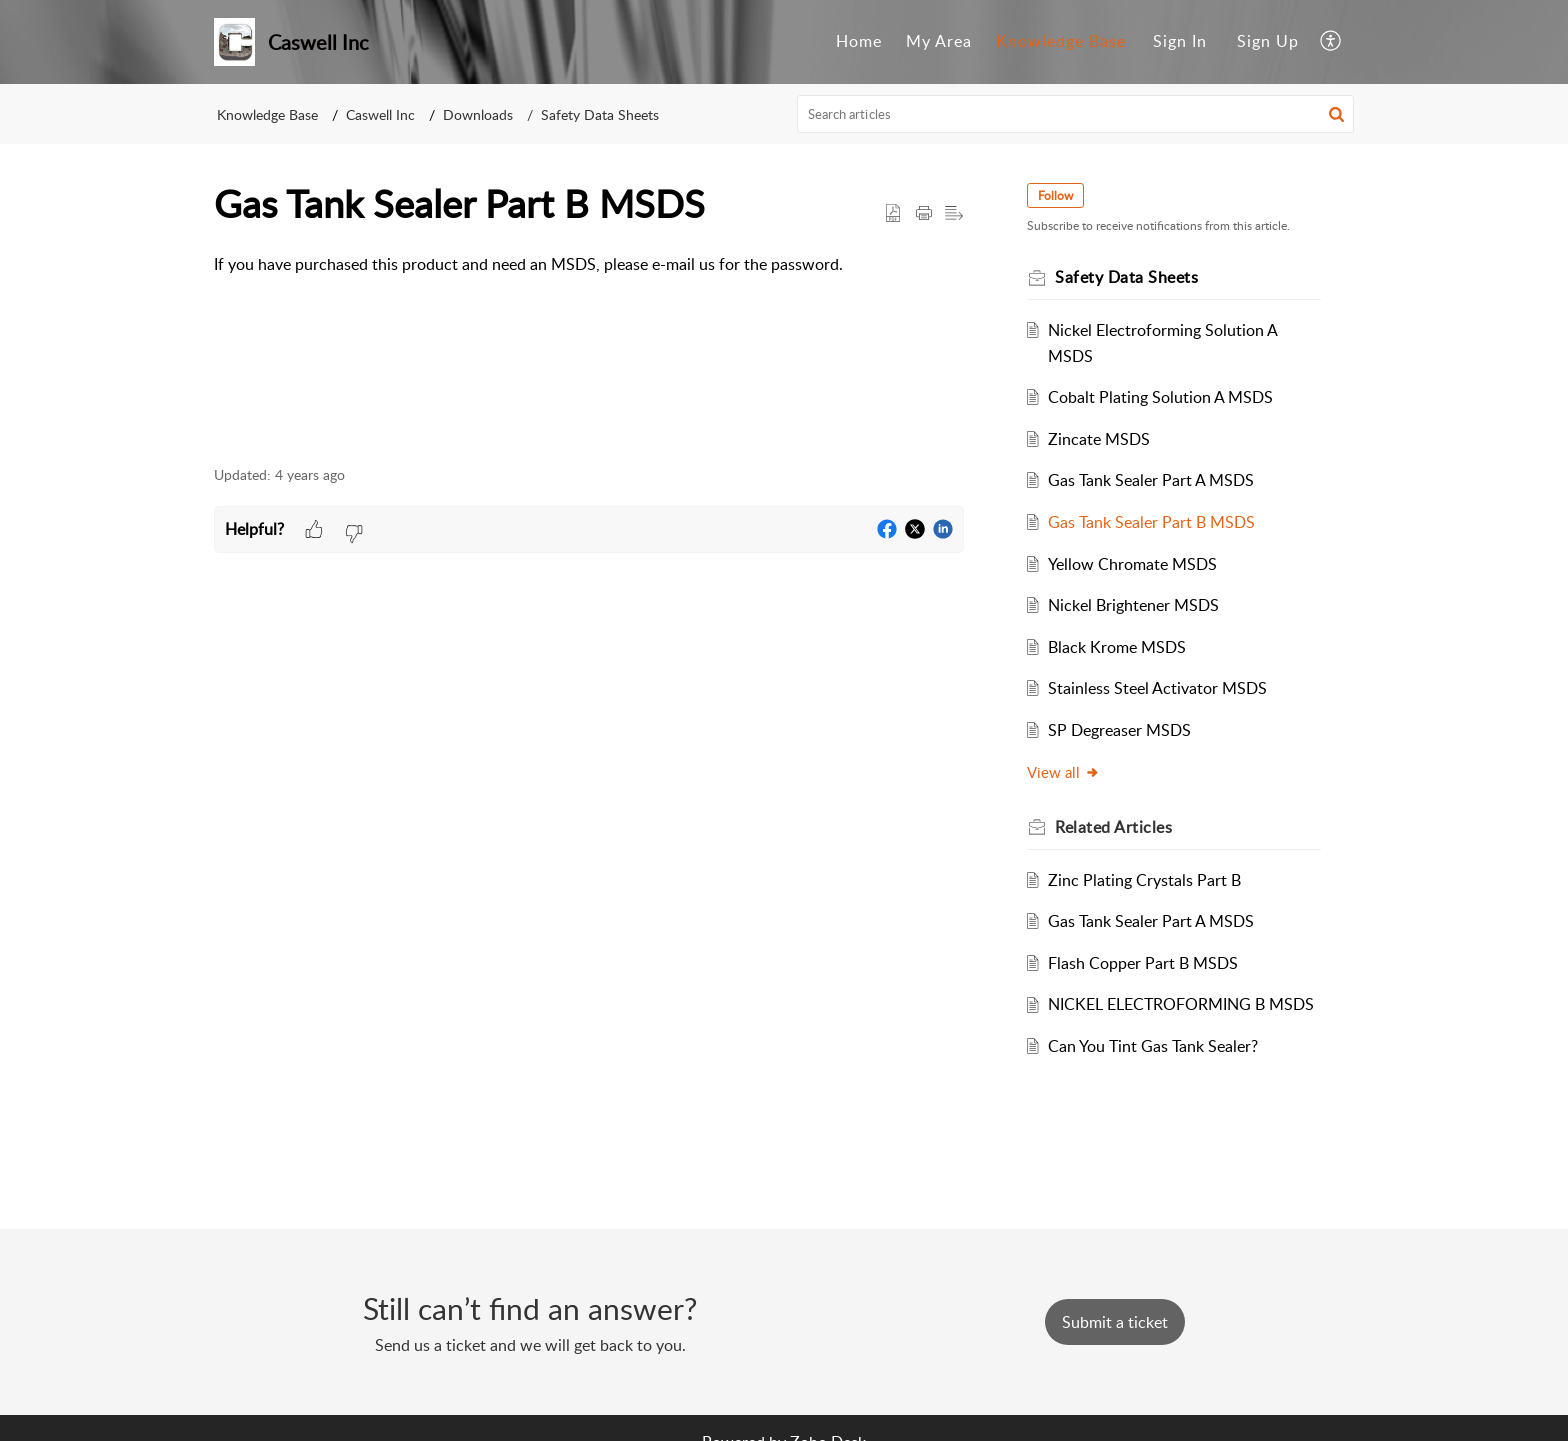 Image resolution: width=1568 pixels, height=1441 pixels. Describe the element at coordinates (859, 41) in the screenshot. I see `Home` at that location.